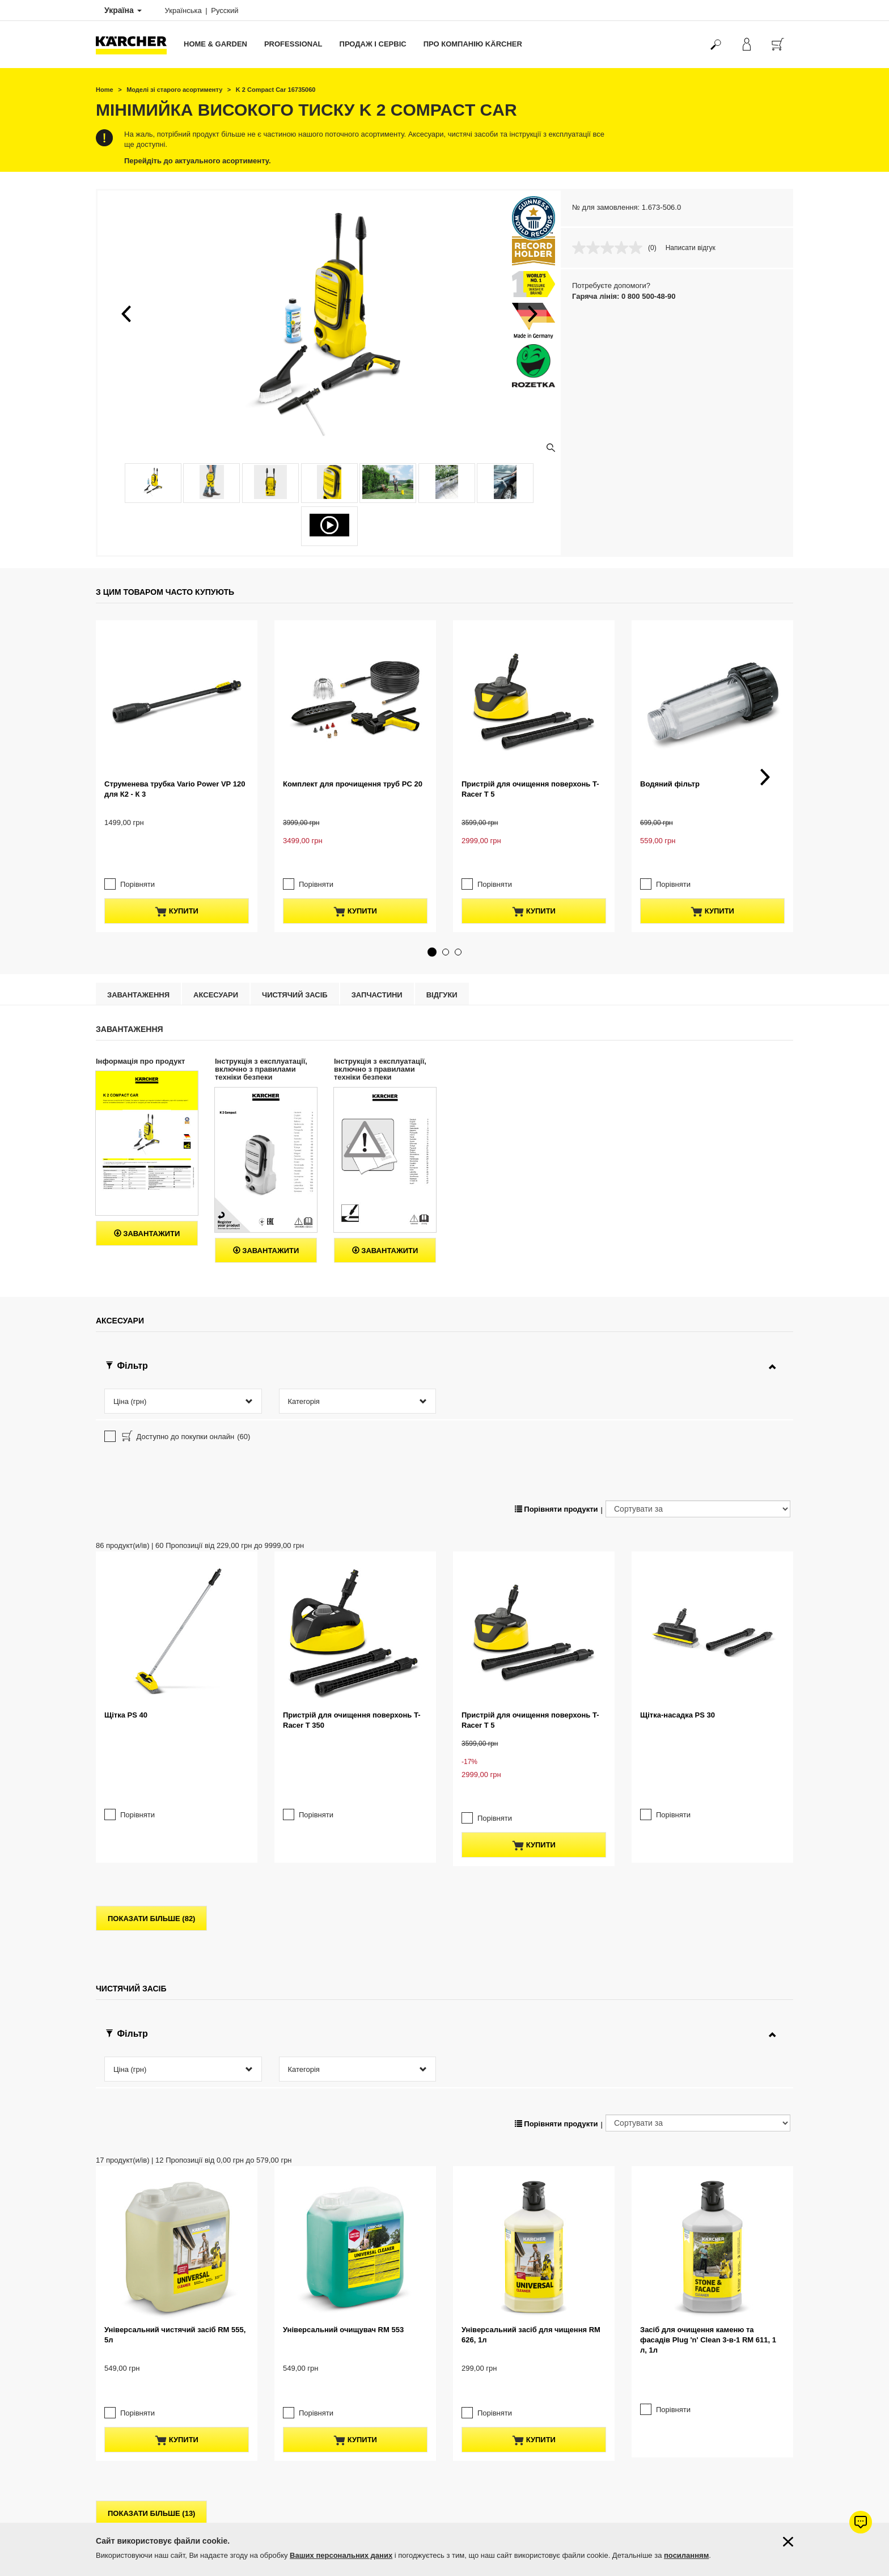 The width and height of the screenshot is (889, 2576). I want to click on Перейти до підбору запчастин, so click(715, 2486).